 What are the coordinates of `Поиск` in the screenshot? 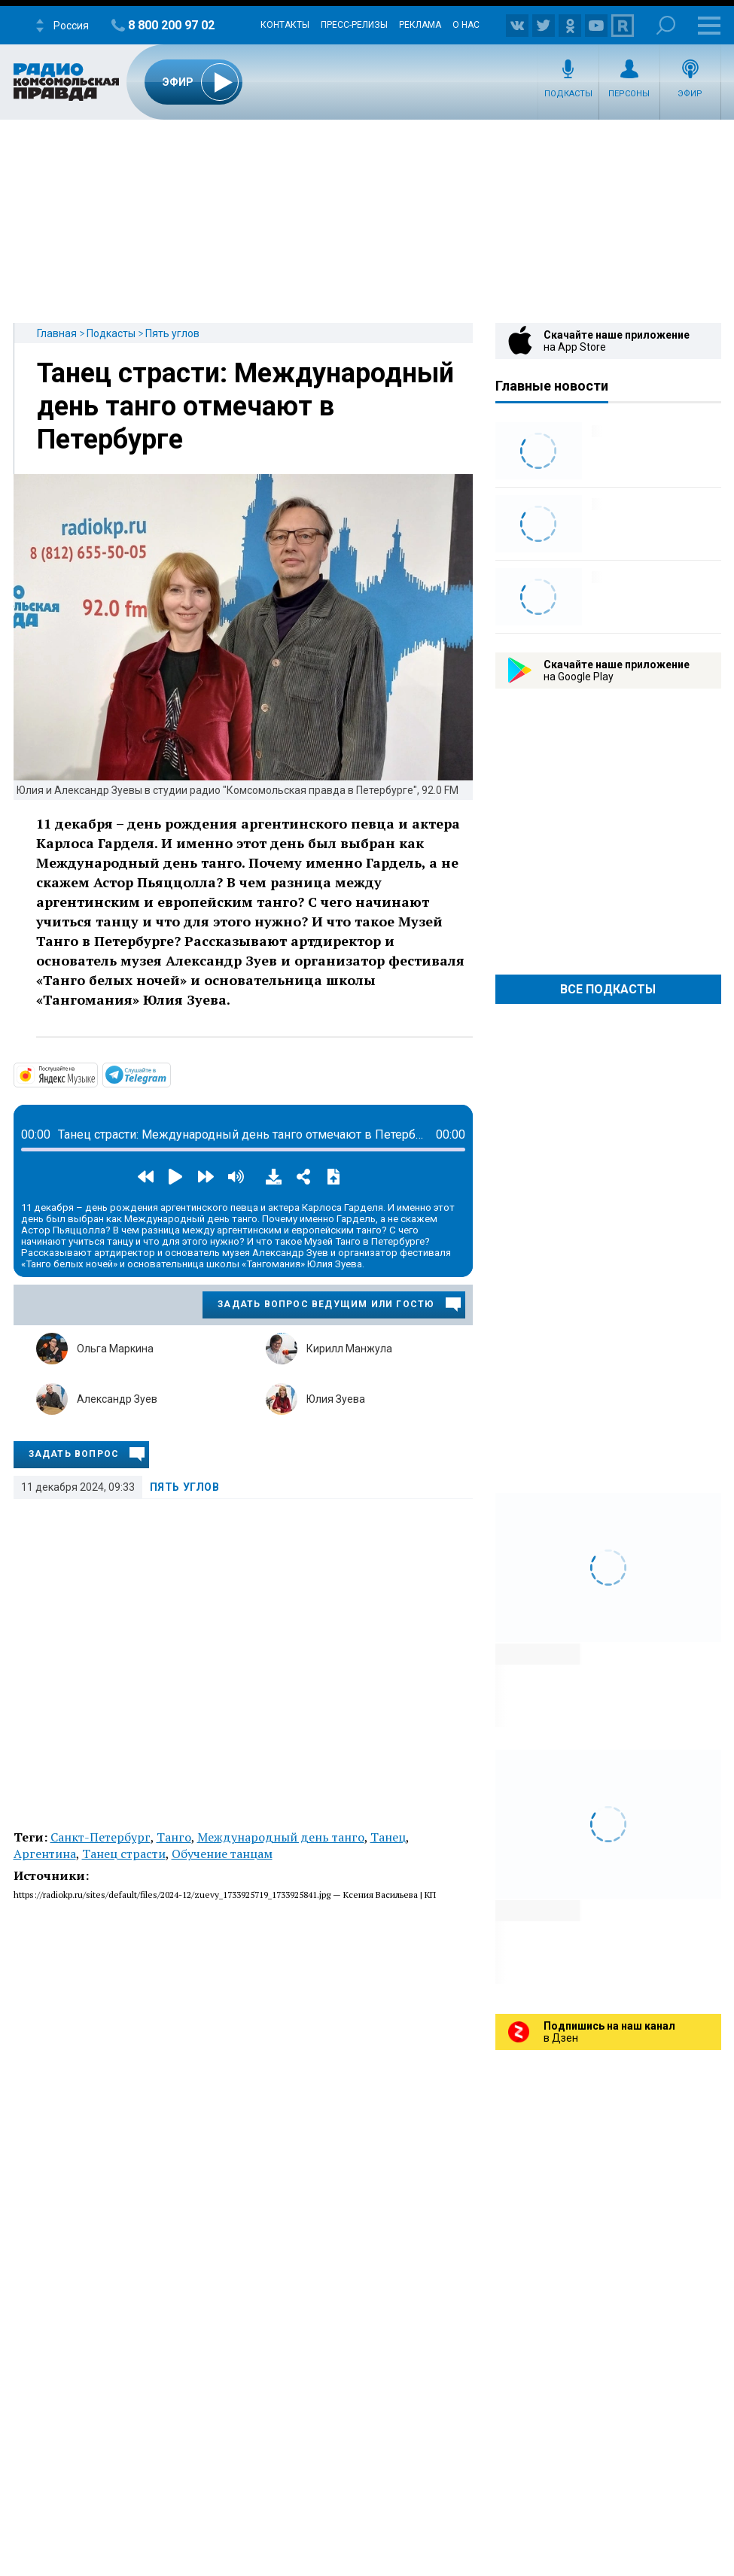 It's located at (665, 25).